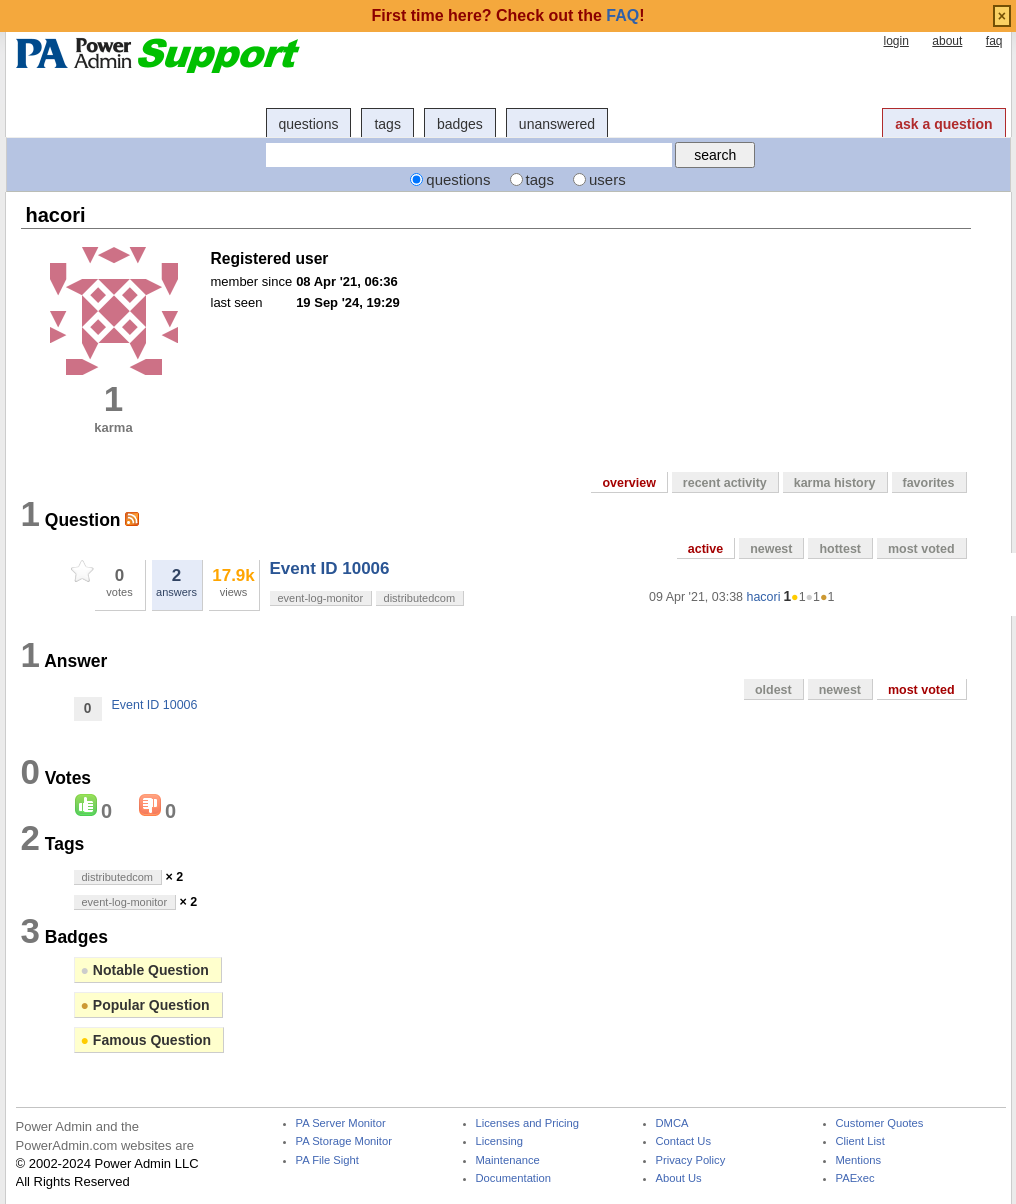  Describe the element at coordinates (557, 124) in the screenshot. I see `unanswered` at that location.